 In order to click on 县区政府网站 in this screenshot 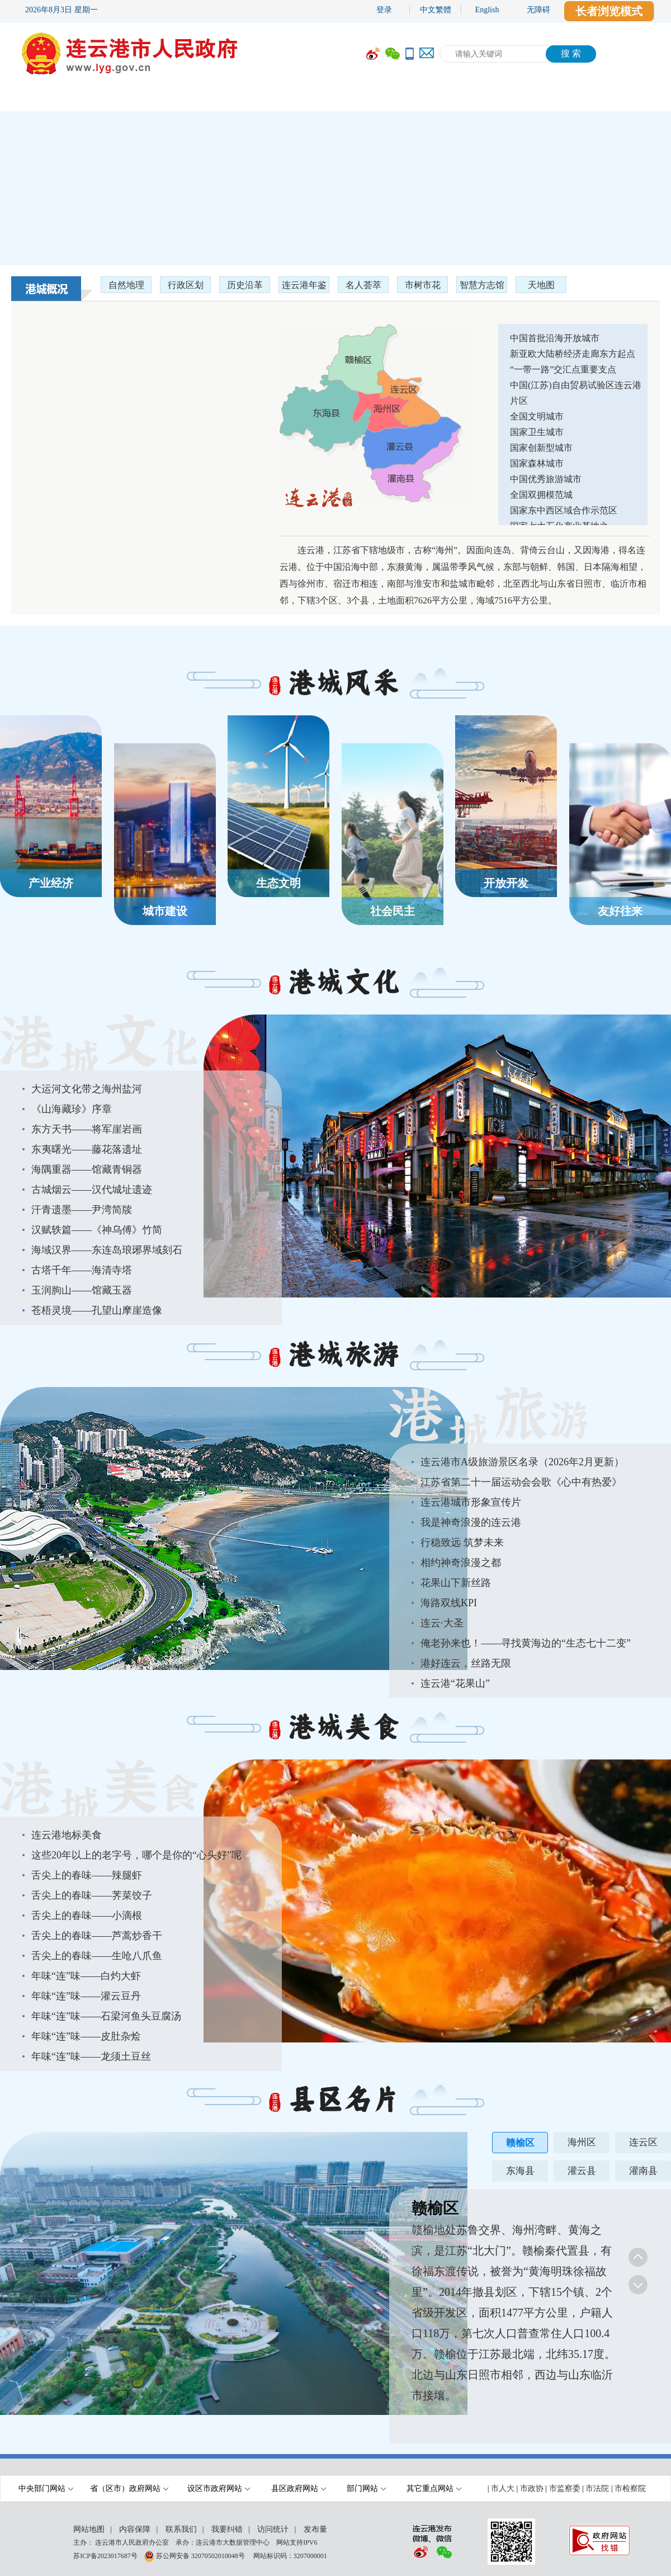, I will do `click(298, 2488)`.